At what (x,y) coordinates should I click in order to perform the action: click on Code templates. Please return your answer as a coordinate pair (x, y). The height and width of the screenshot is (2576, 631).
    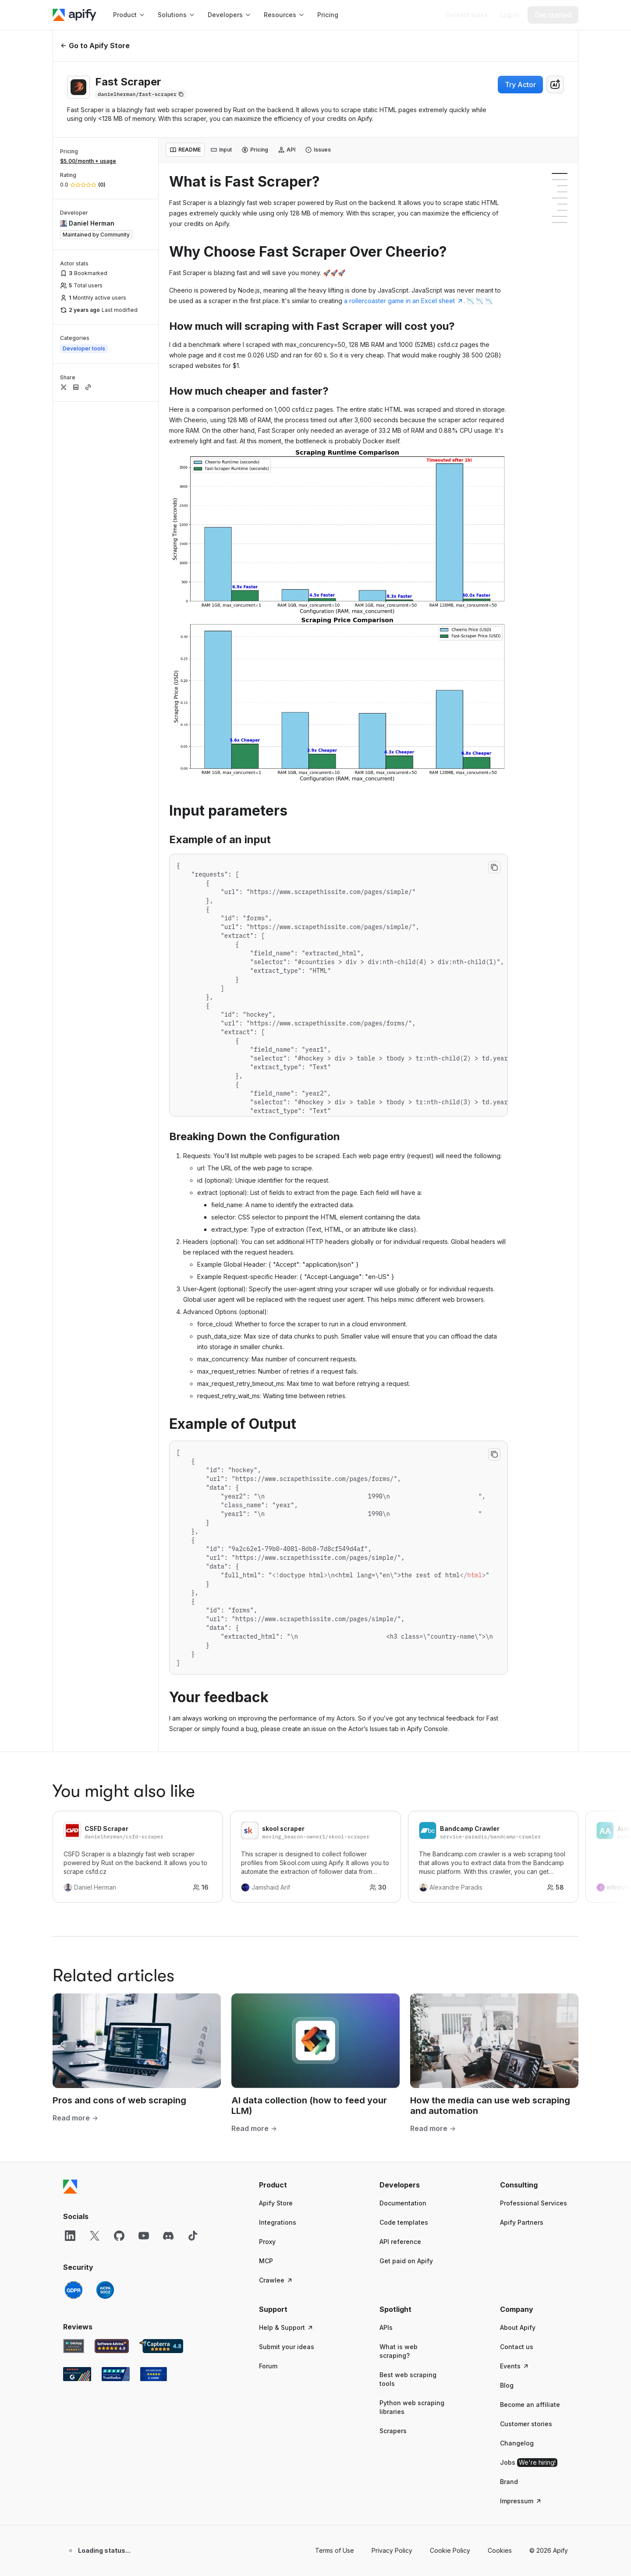
    Looking at the image, I should click on (403, 2222).